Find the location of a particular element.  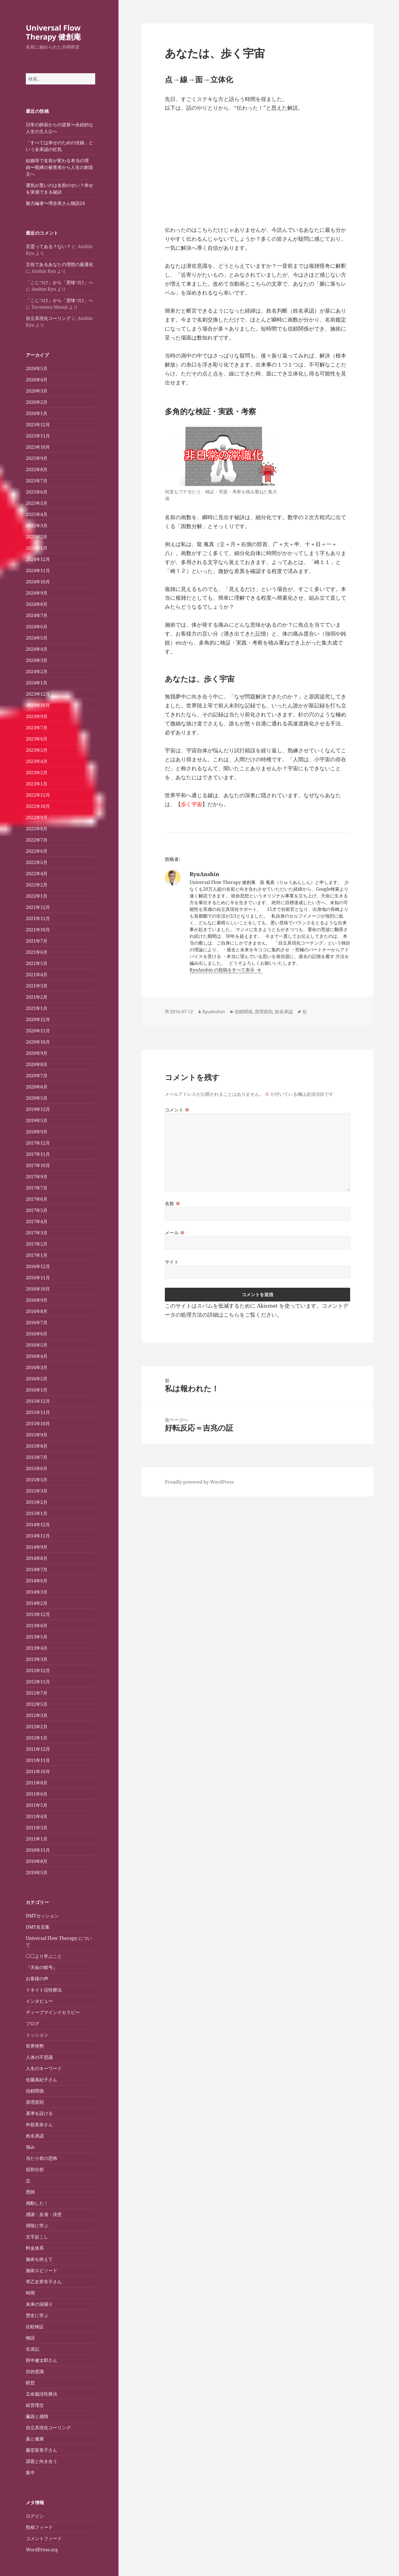

2020年8月 is located at coordinates (36, 1064).